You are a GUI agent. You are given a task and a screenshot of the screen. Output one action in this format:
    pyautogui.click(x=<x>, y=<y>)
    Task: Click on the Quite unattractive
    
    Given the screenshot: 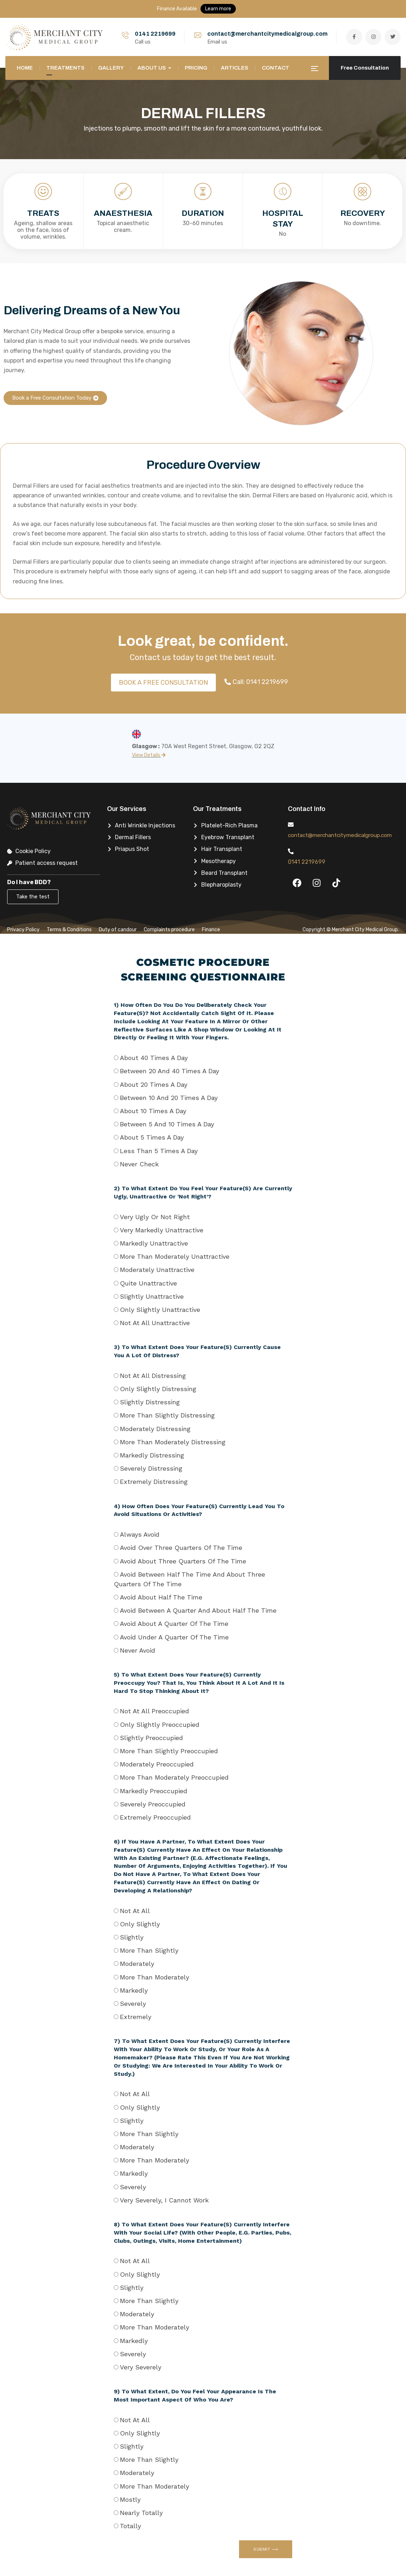 What is the action you would take?
    pyautogui.click(x=148, y=1283)
    